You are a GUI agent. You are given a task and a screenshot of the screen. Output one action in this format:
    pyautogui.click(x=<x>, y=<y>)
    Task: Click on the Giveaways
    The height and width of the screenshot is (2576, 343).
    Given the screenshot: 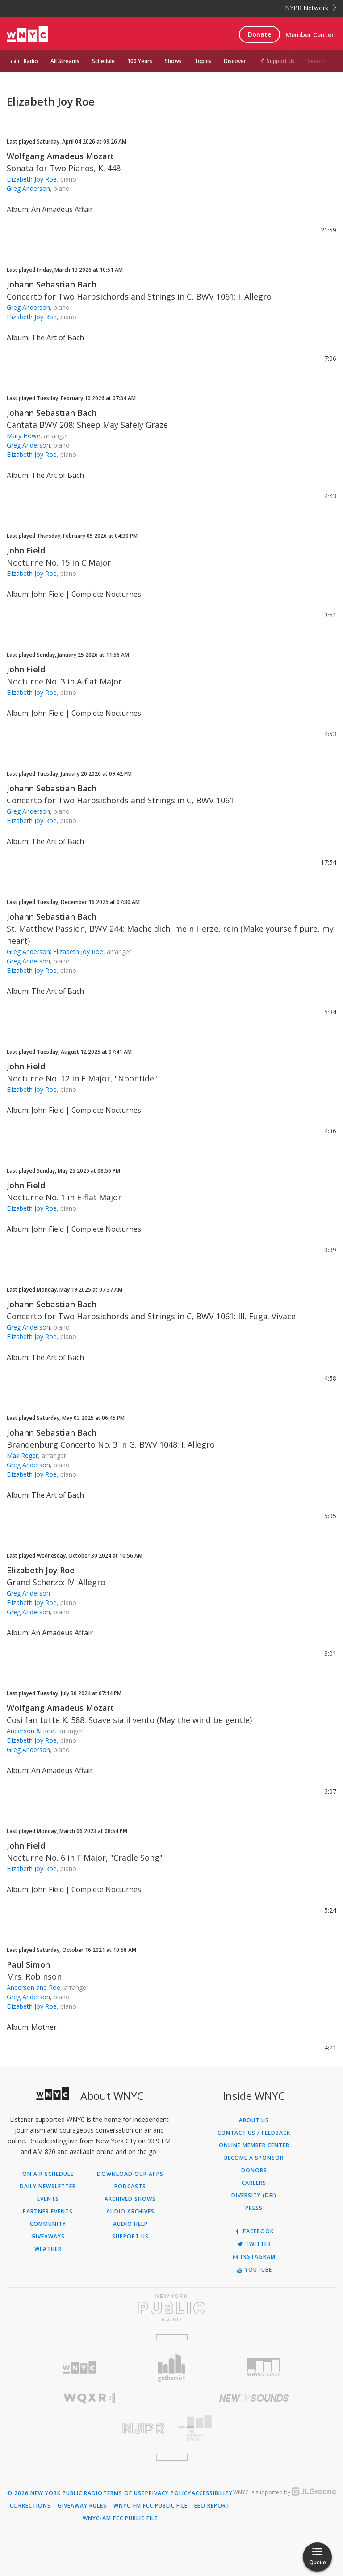 What is the action you would take?
    pyautogui.click(x=48, y=2236)
    